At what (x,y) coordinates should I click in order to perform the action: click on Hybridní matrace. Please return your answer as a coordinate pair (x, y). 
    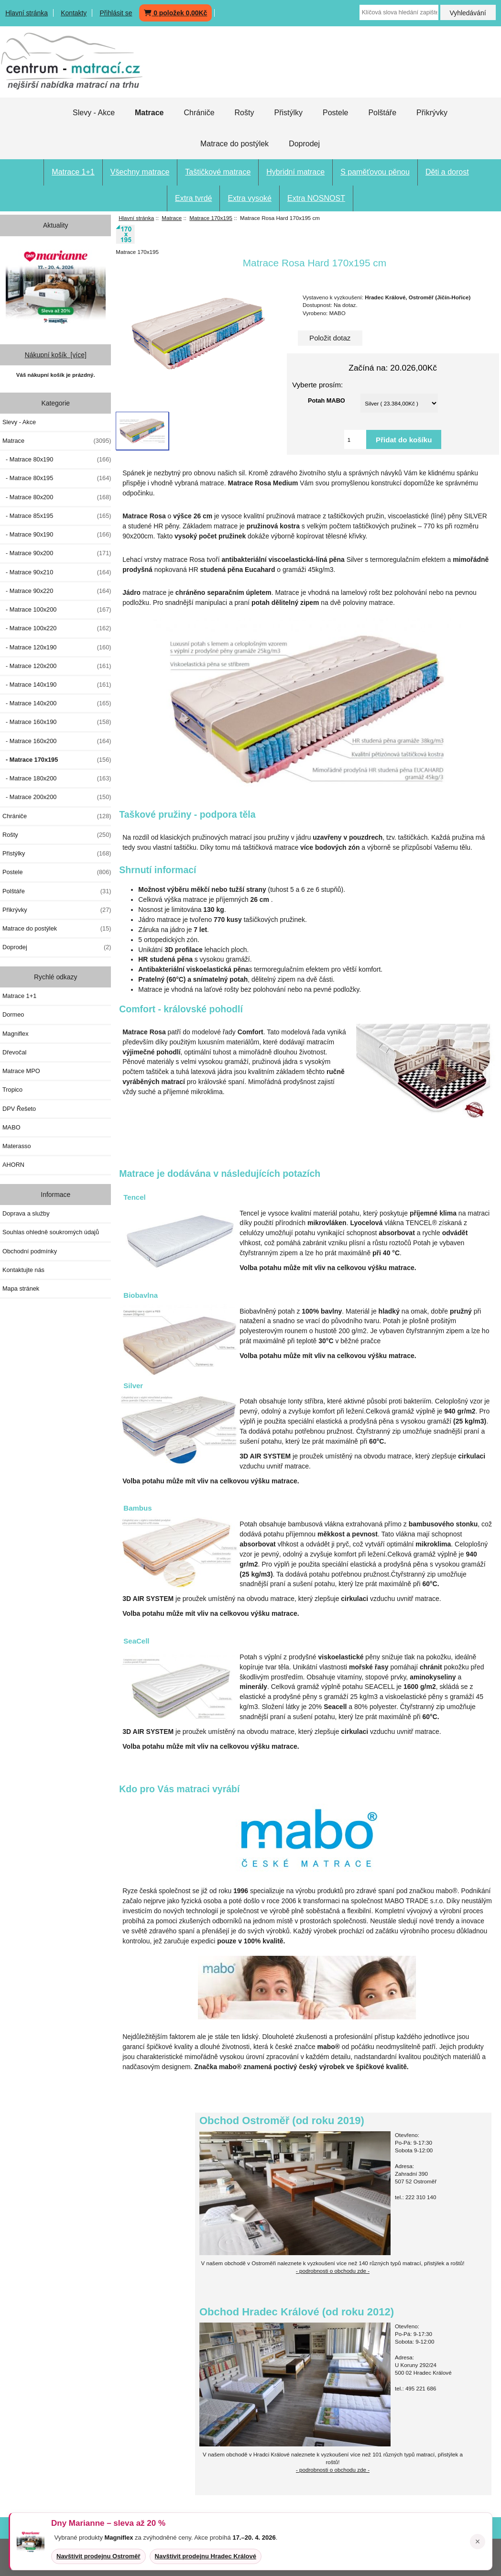
    Looking at the image, I should click on (295, 172).